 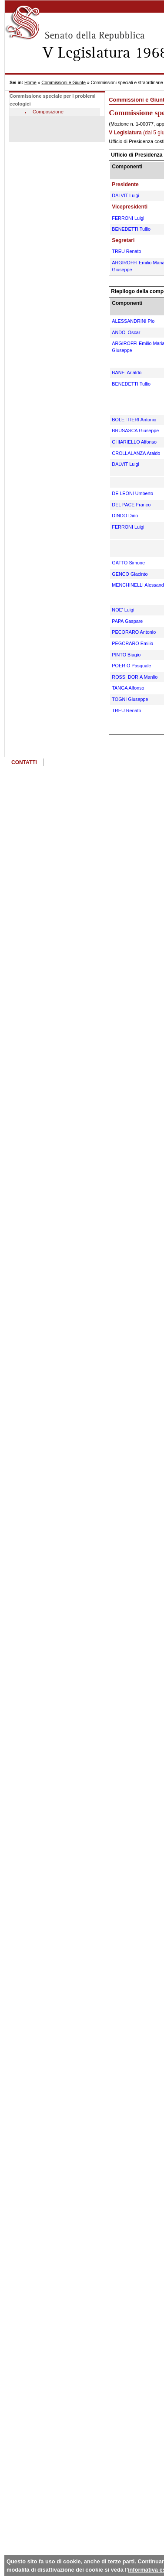 I want to click on Composizione, so click(x=48, y=111).